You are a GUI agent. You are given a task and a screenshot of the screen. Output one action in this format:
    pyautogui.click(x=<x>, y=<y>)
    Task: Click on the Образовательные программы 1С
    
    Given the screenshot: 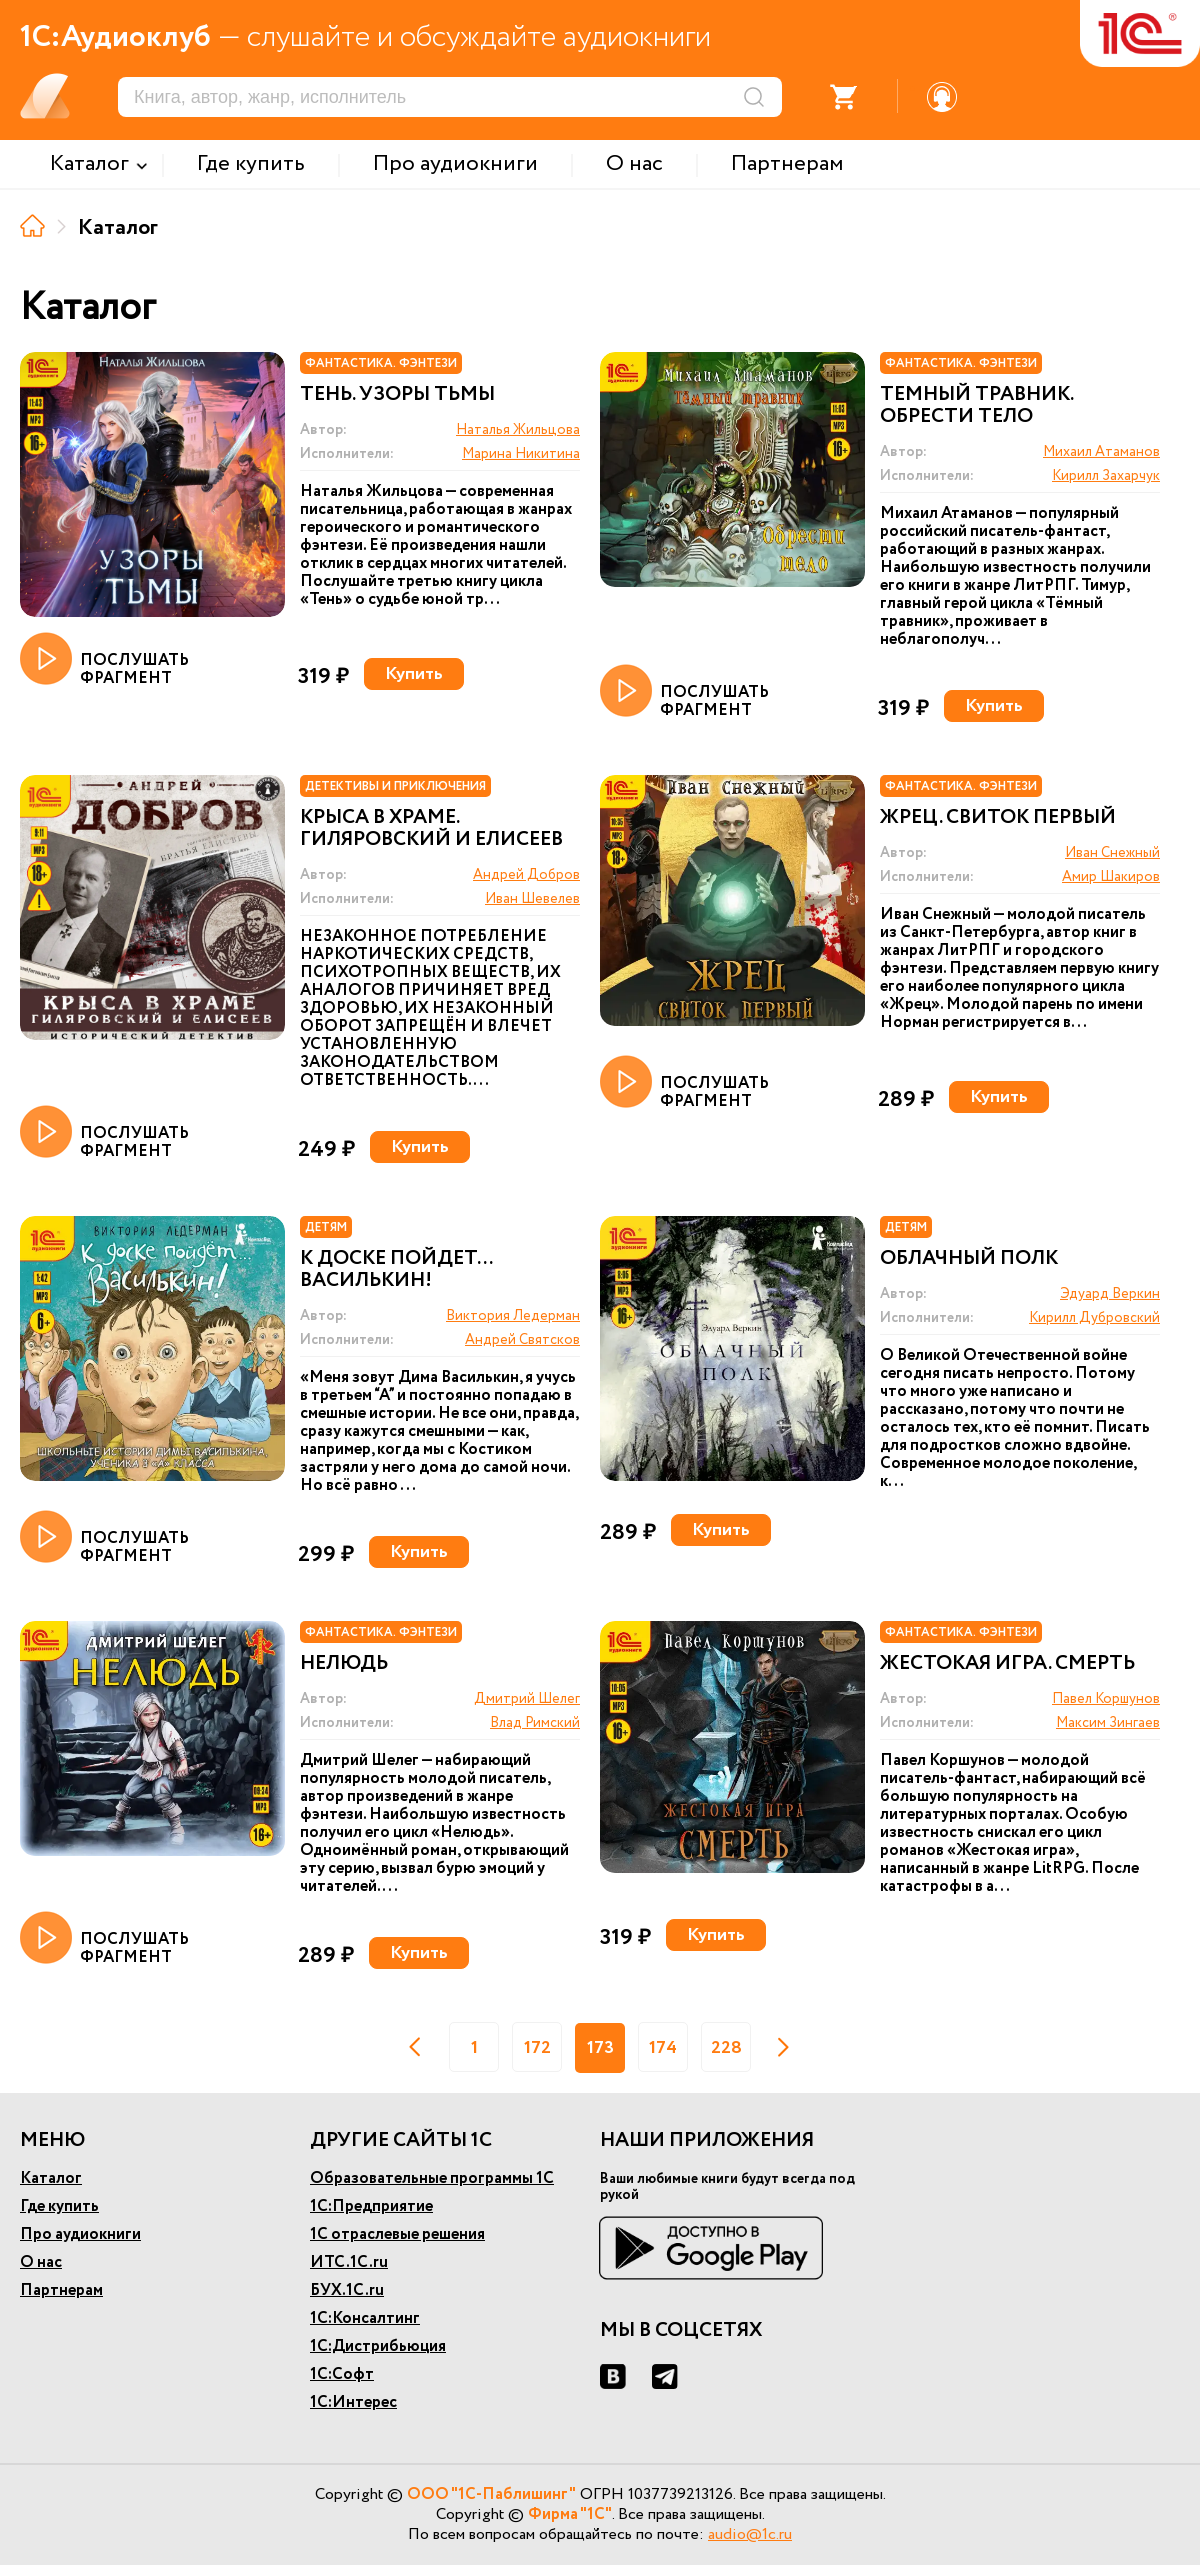 What is the action you would take?
    pyautogui.click(x=432, y=2178)
    